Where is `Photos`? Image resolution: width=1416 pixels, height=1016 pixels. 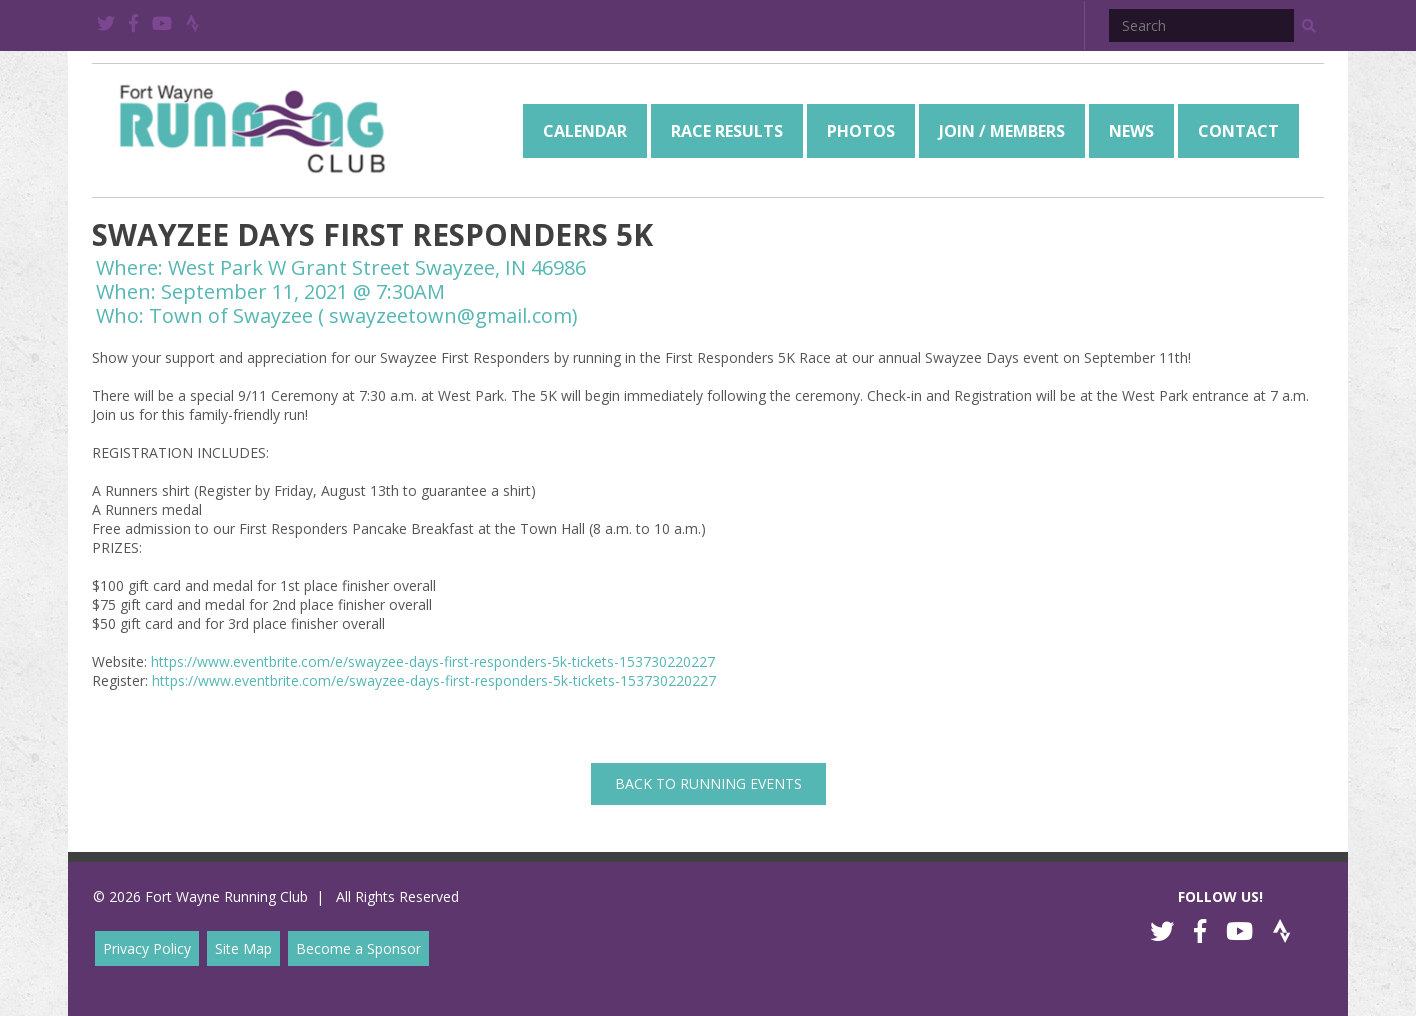
Photos is located at coordinates (861, 131).